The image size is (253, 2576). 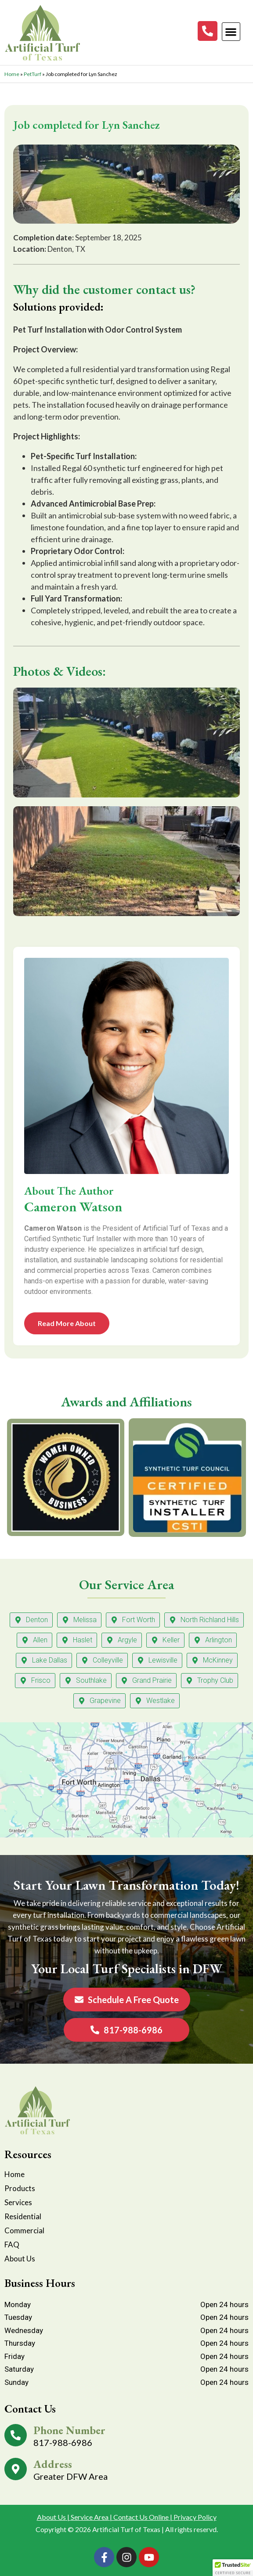 I want to click on [Address], so click(x=15, y=2469).